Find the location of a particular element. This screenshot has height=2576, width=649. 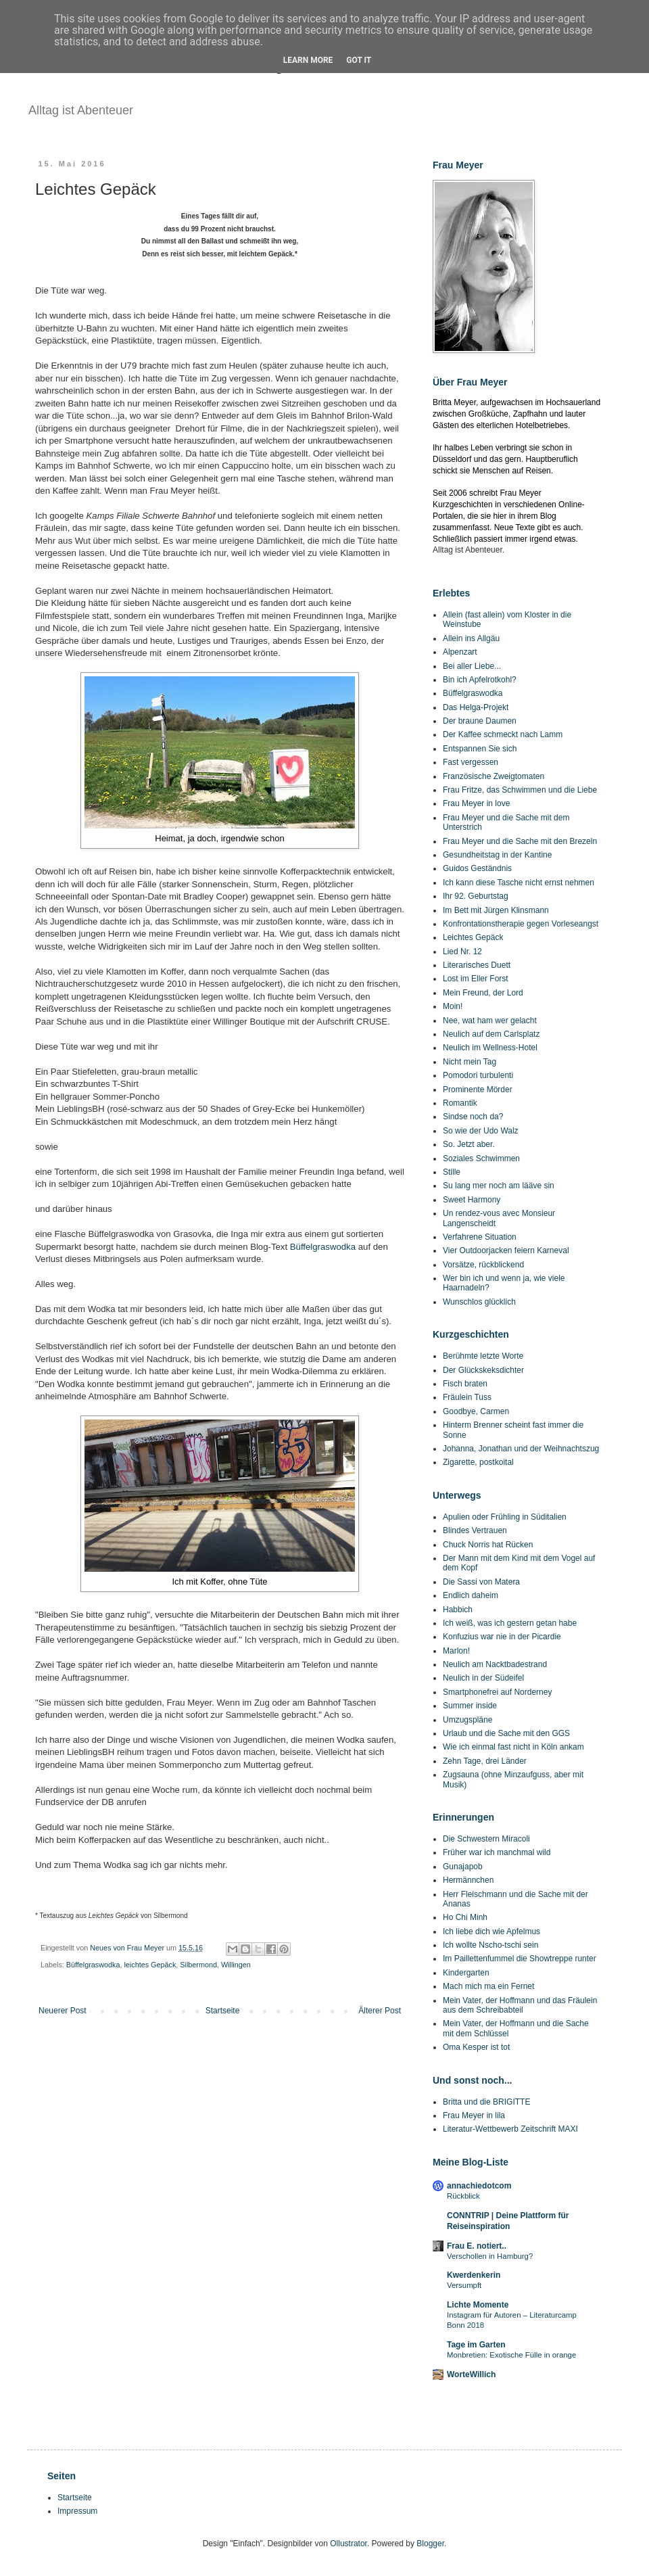

Hermännchen is located at coordinates (468, 1880).